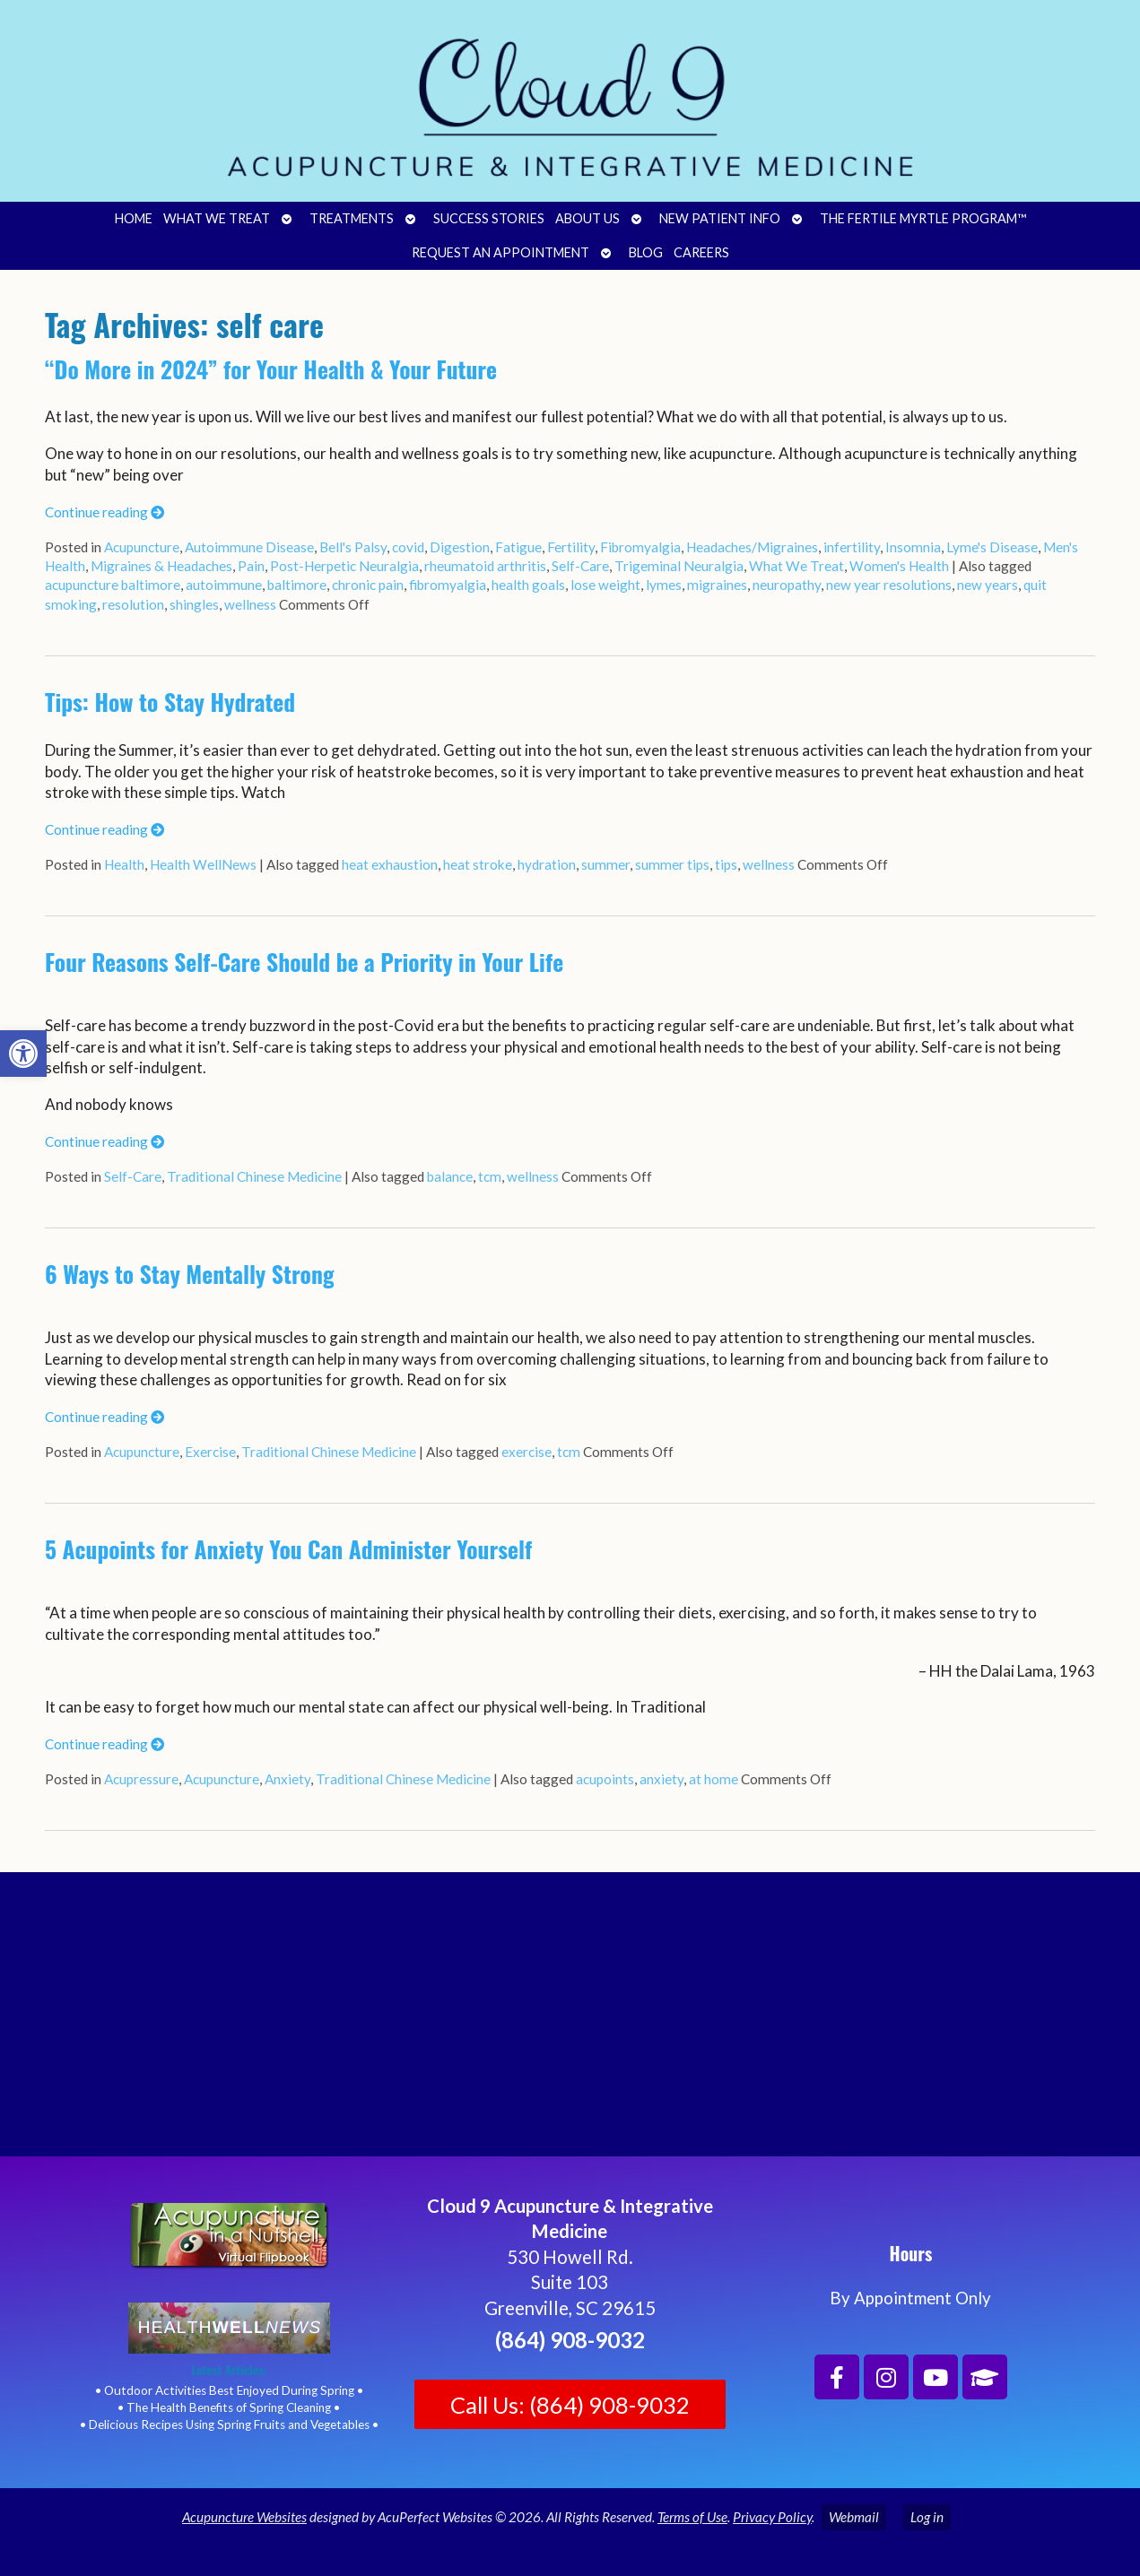 This screenshot has height=2576, width=1140. What do you see at coordinates (124, 864) in the screenshot?
I see `Health` at bounding box center [124, 864].